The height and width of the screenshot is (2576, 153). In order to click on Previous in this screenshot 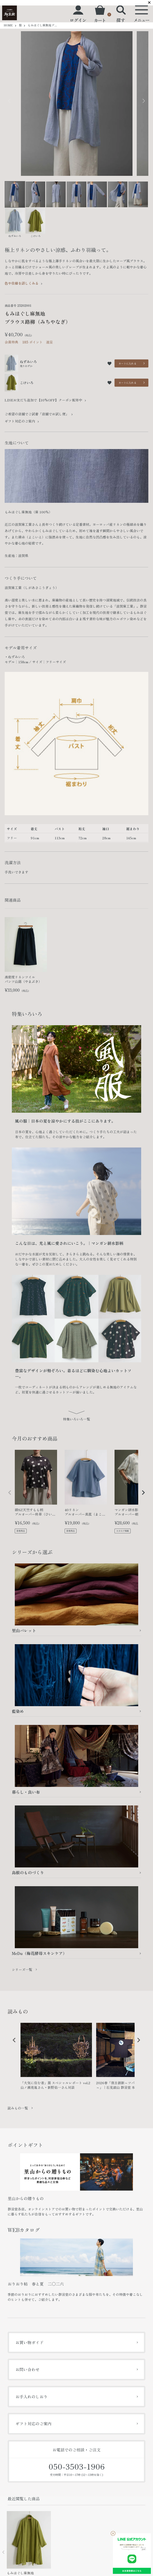, I will do `click(9, 102)`.